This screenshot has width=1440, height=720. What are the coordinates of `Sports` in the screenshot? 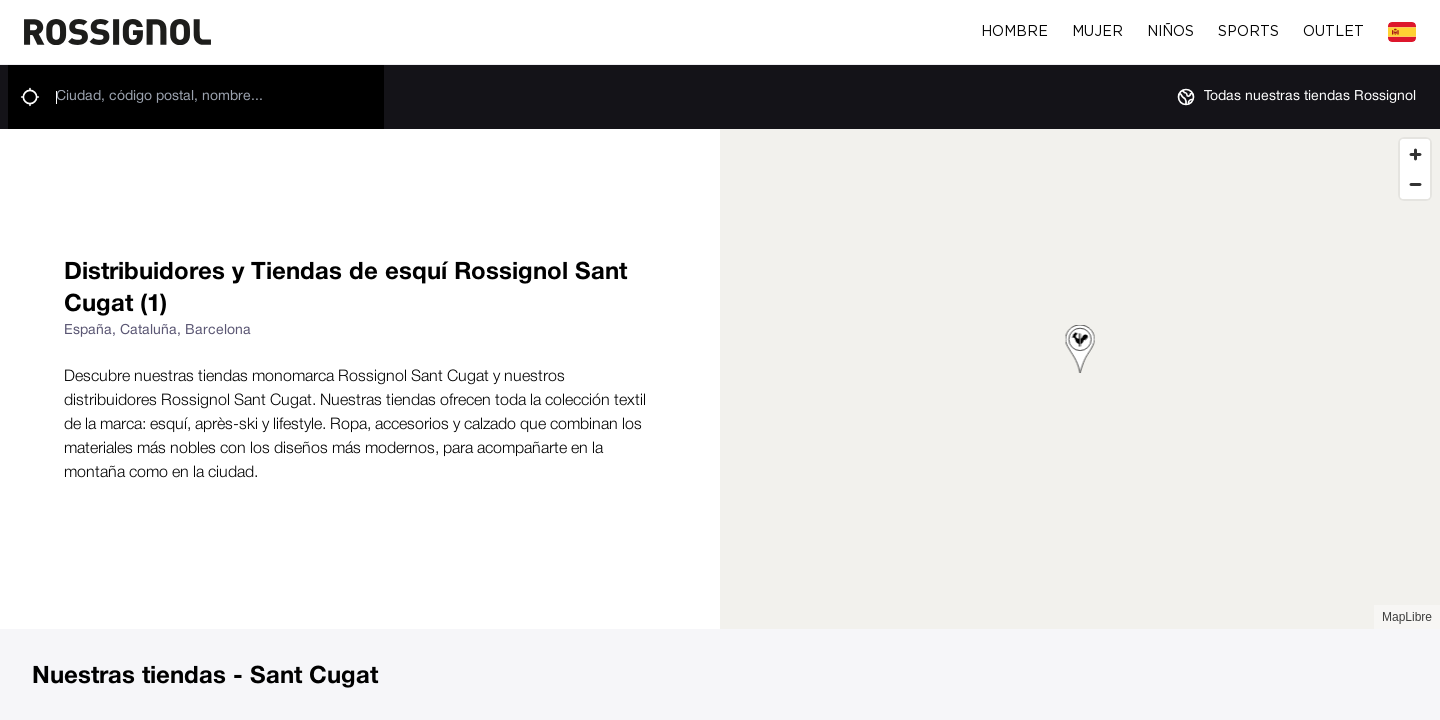 It's located at (1248, 32).